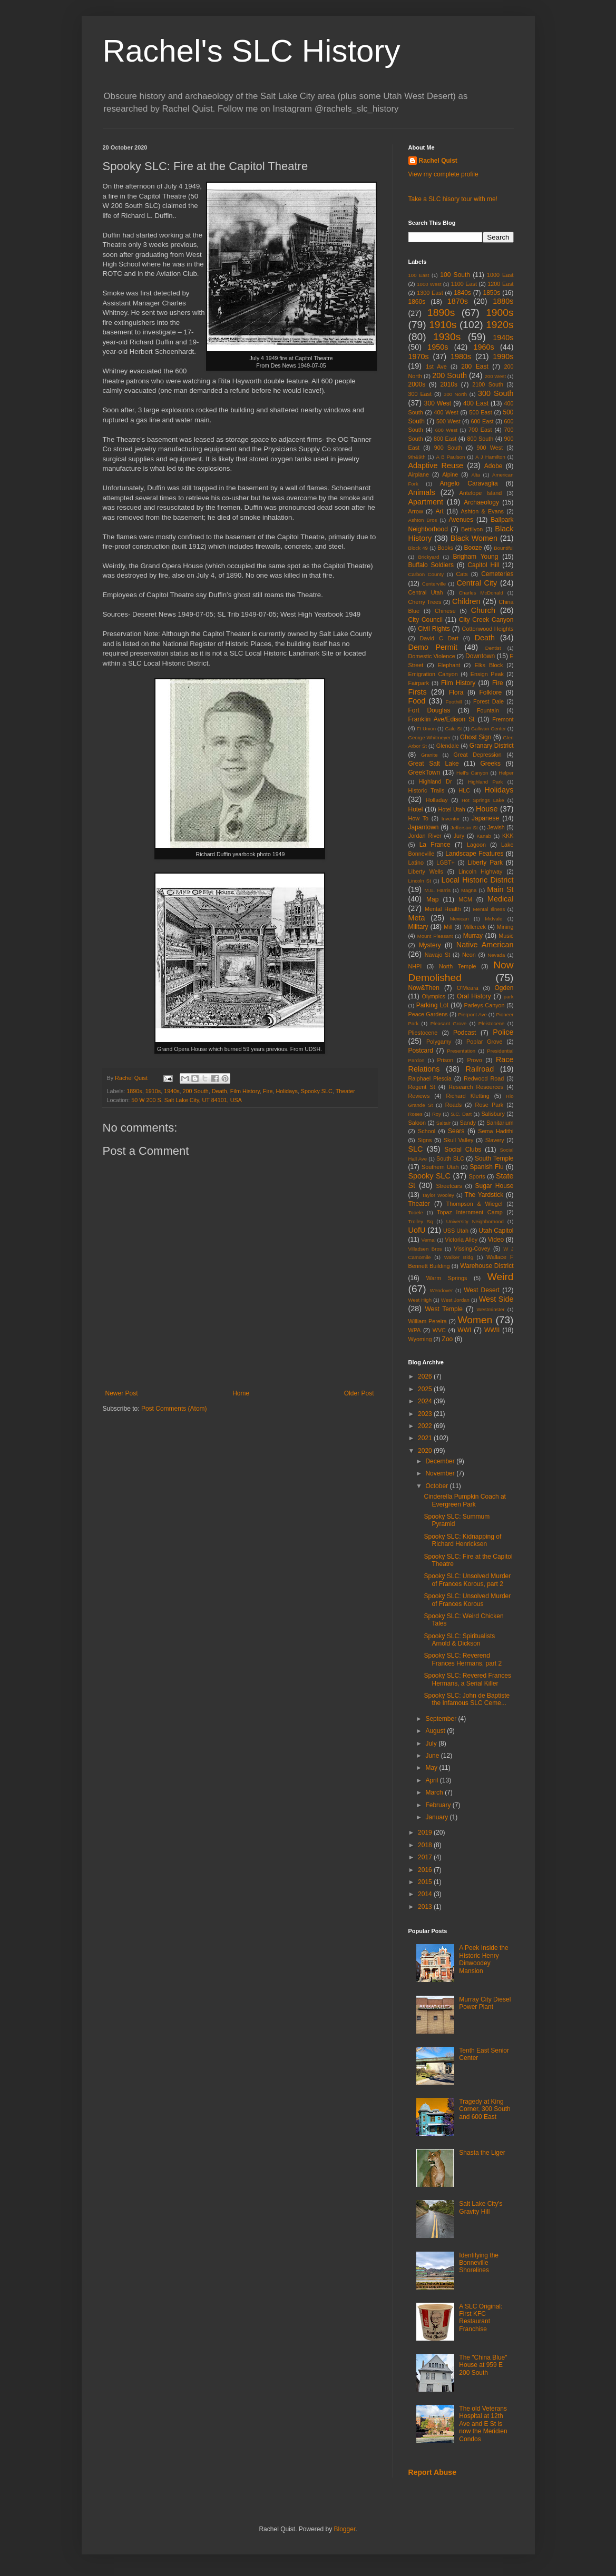  I want to click on Mount Pleasant, so click(435, 936).